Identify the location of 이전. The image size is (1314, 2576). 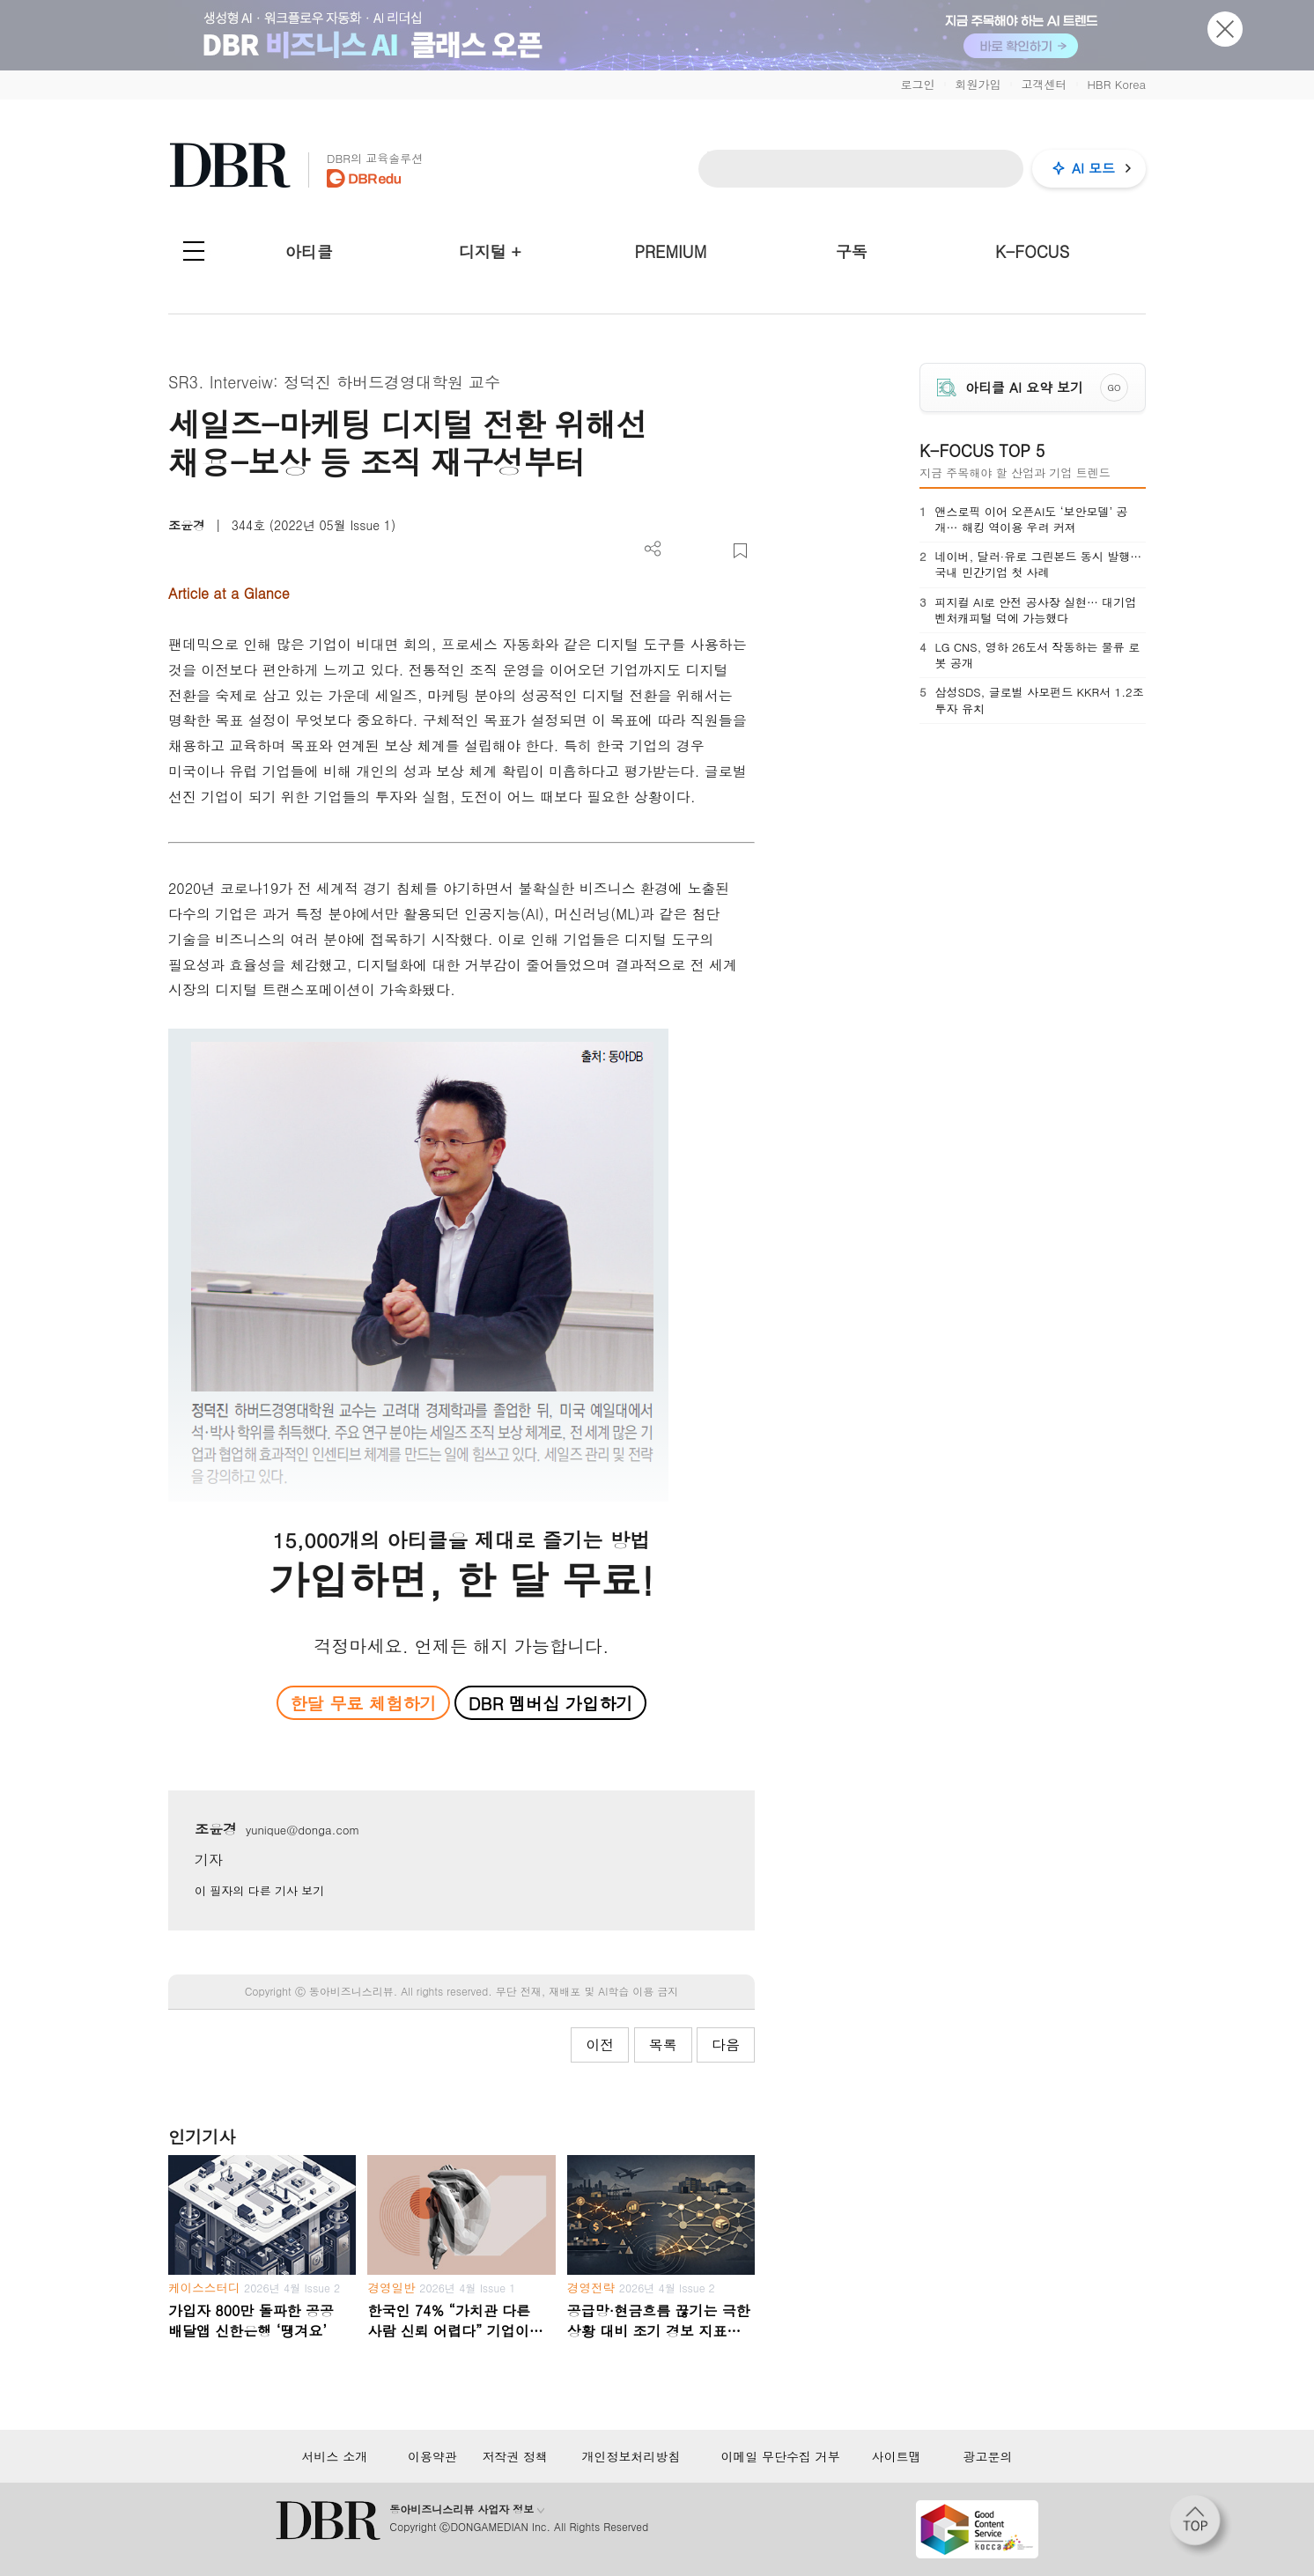
(600, 2044).